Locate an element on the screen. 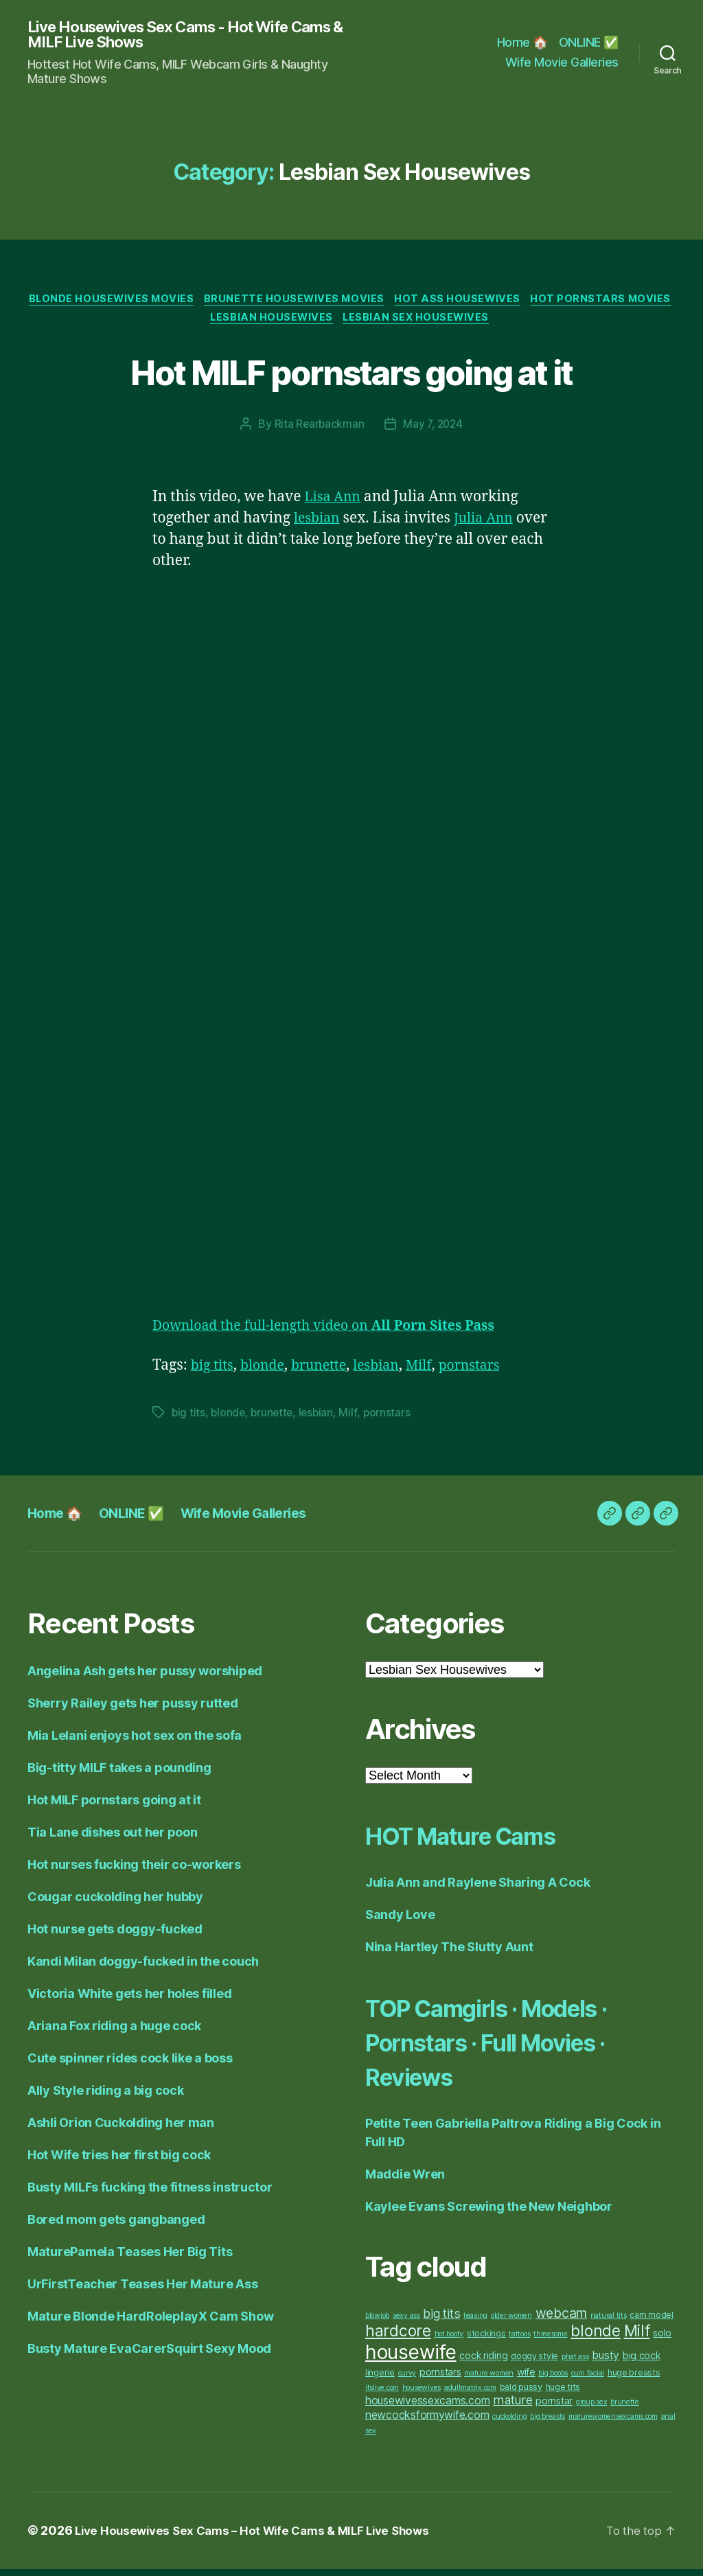 This screenshot has width=703, height=2576. Sherry Railey gets her pussy rutted is located at coordinates (132, 1710).